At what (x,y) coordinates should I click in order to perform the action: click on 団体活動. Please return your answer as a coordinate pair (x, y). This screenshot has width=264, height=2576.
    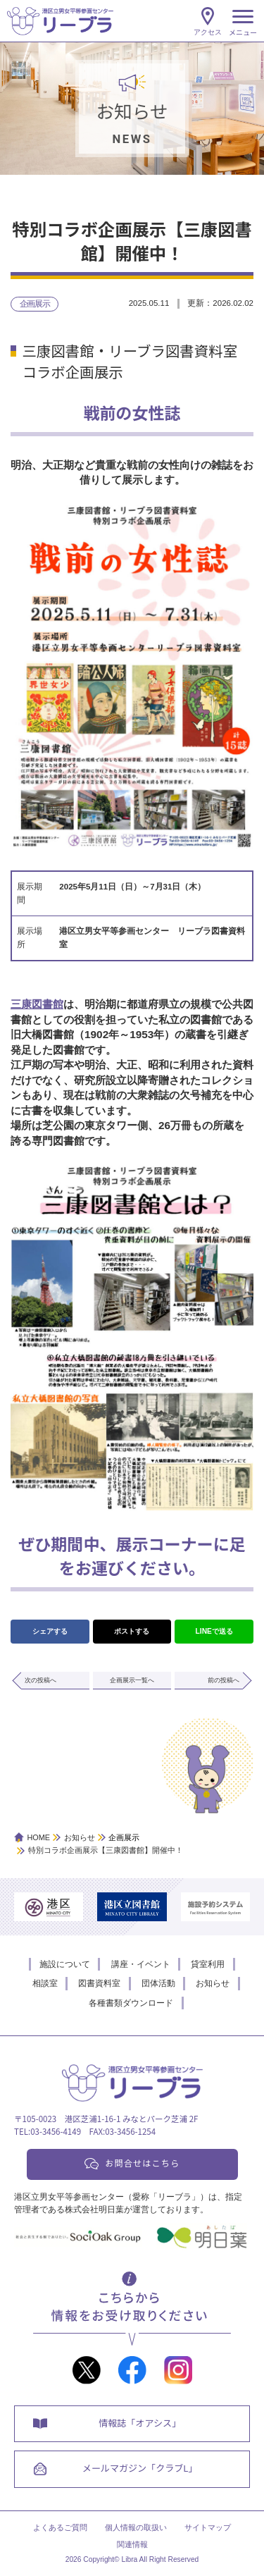
    Looking at the image, I should click on (158, 1983).